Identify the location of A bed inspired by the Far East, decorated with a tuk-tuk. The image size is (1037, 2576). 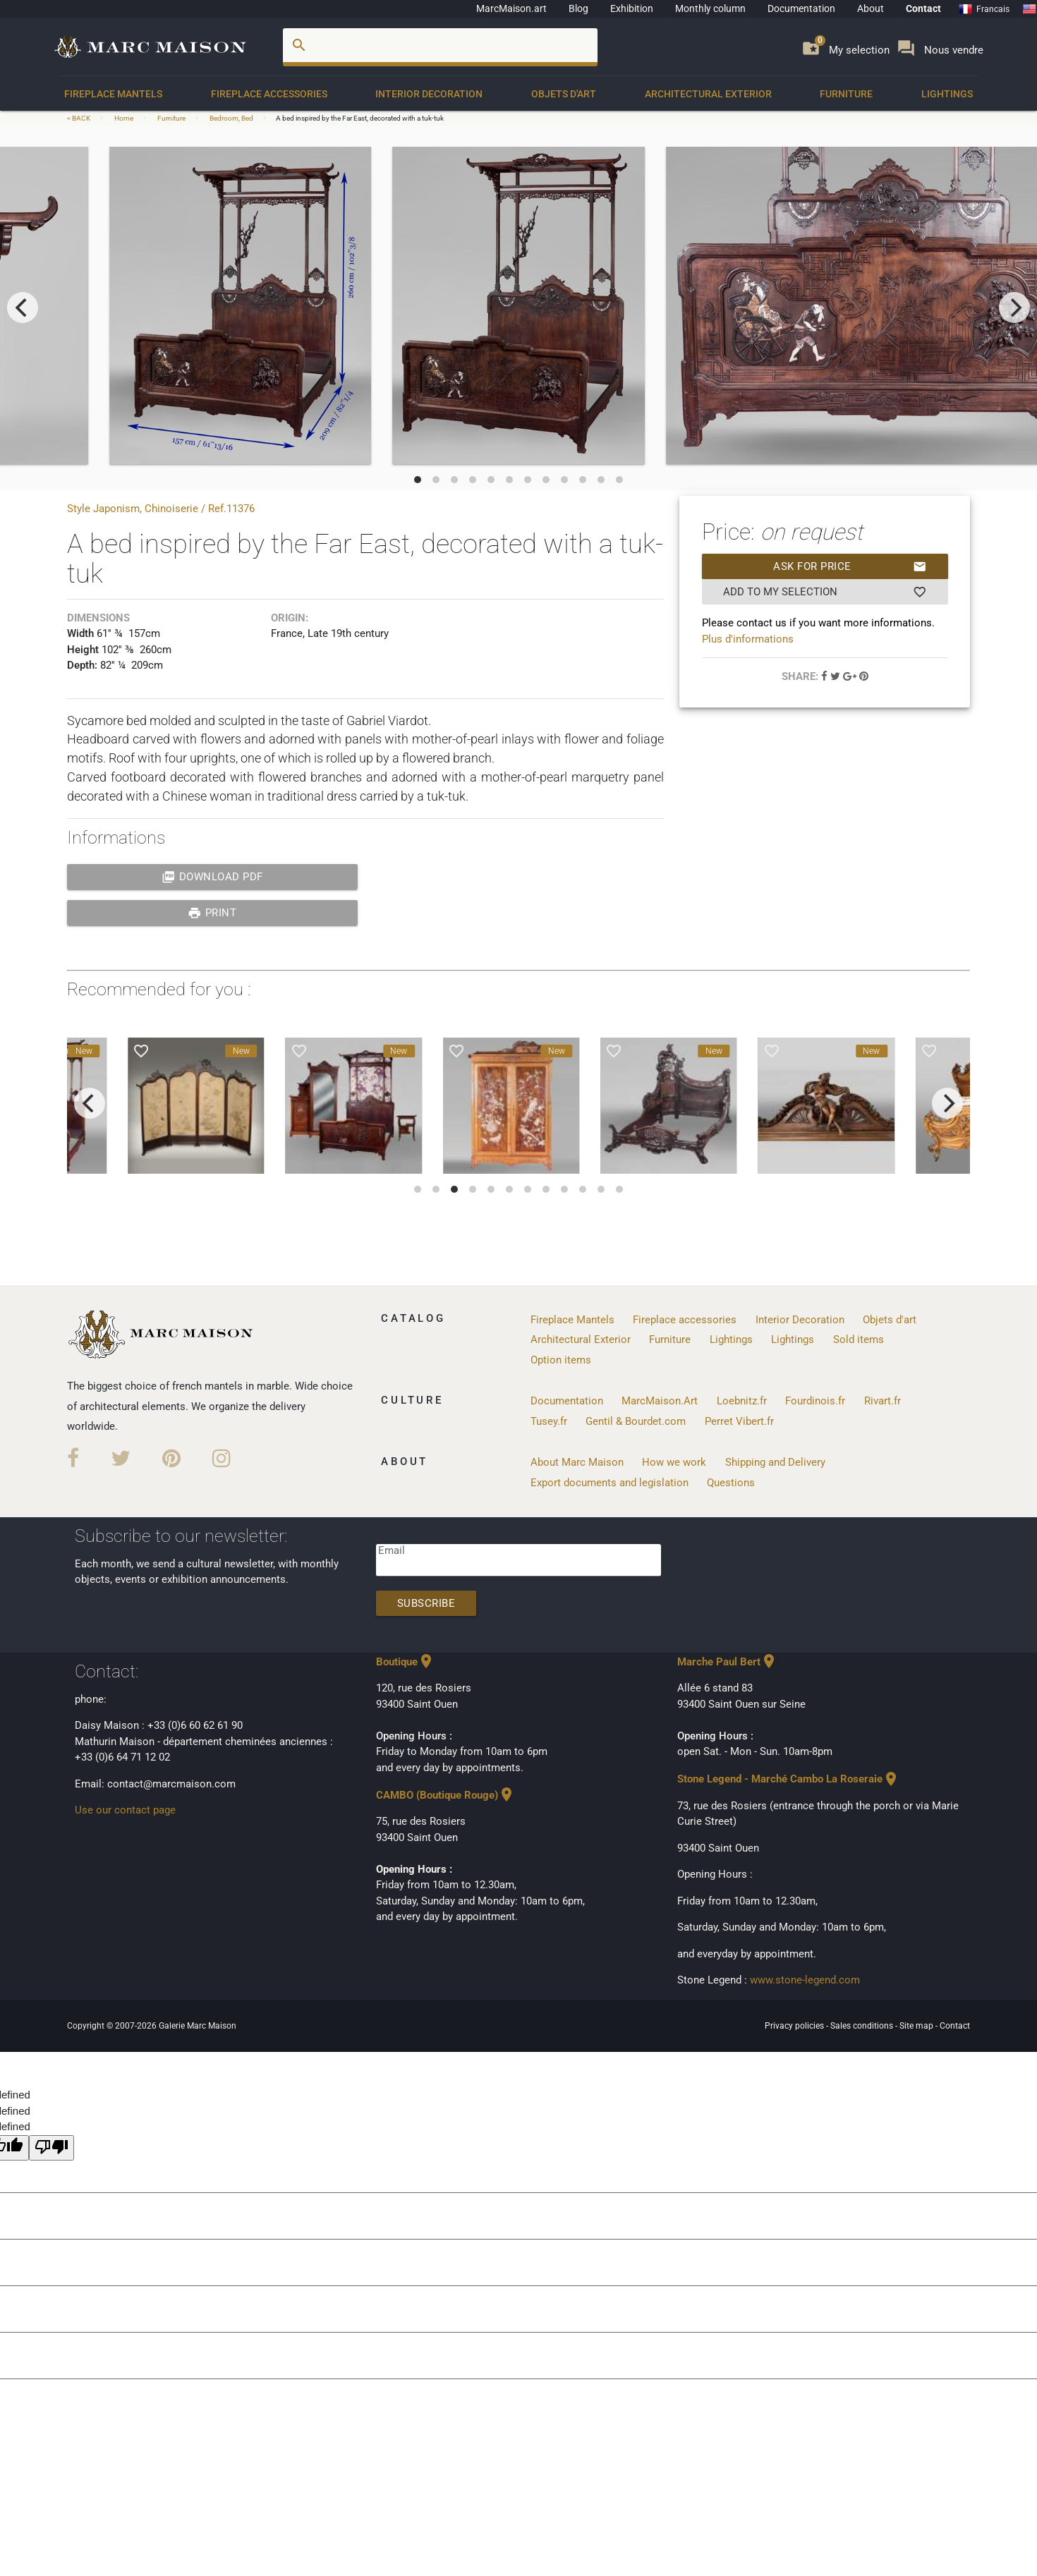
(360, 118).